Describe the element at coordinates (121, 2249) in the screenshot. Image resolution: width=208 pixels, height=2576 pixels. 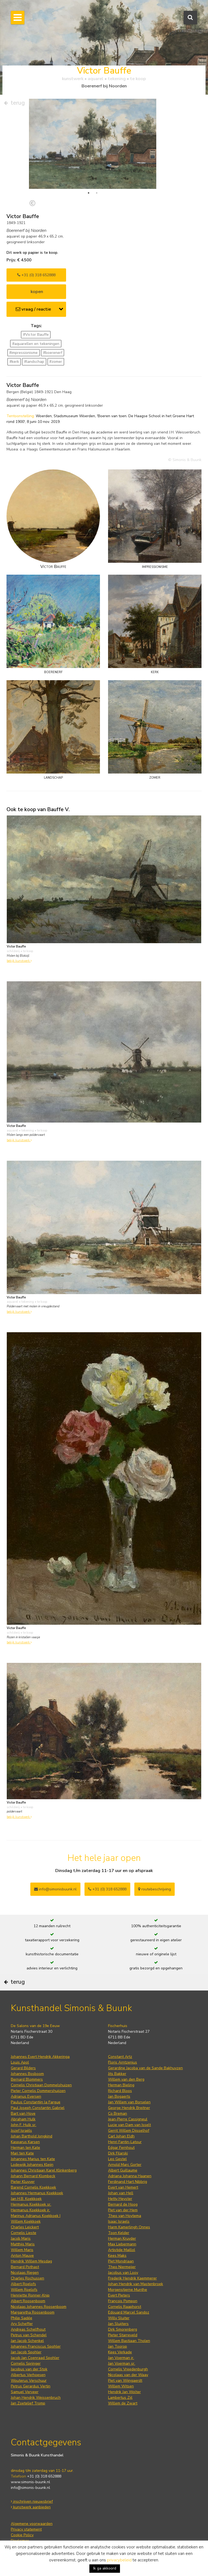
I see `Artistide Maillol` at that location.